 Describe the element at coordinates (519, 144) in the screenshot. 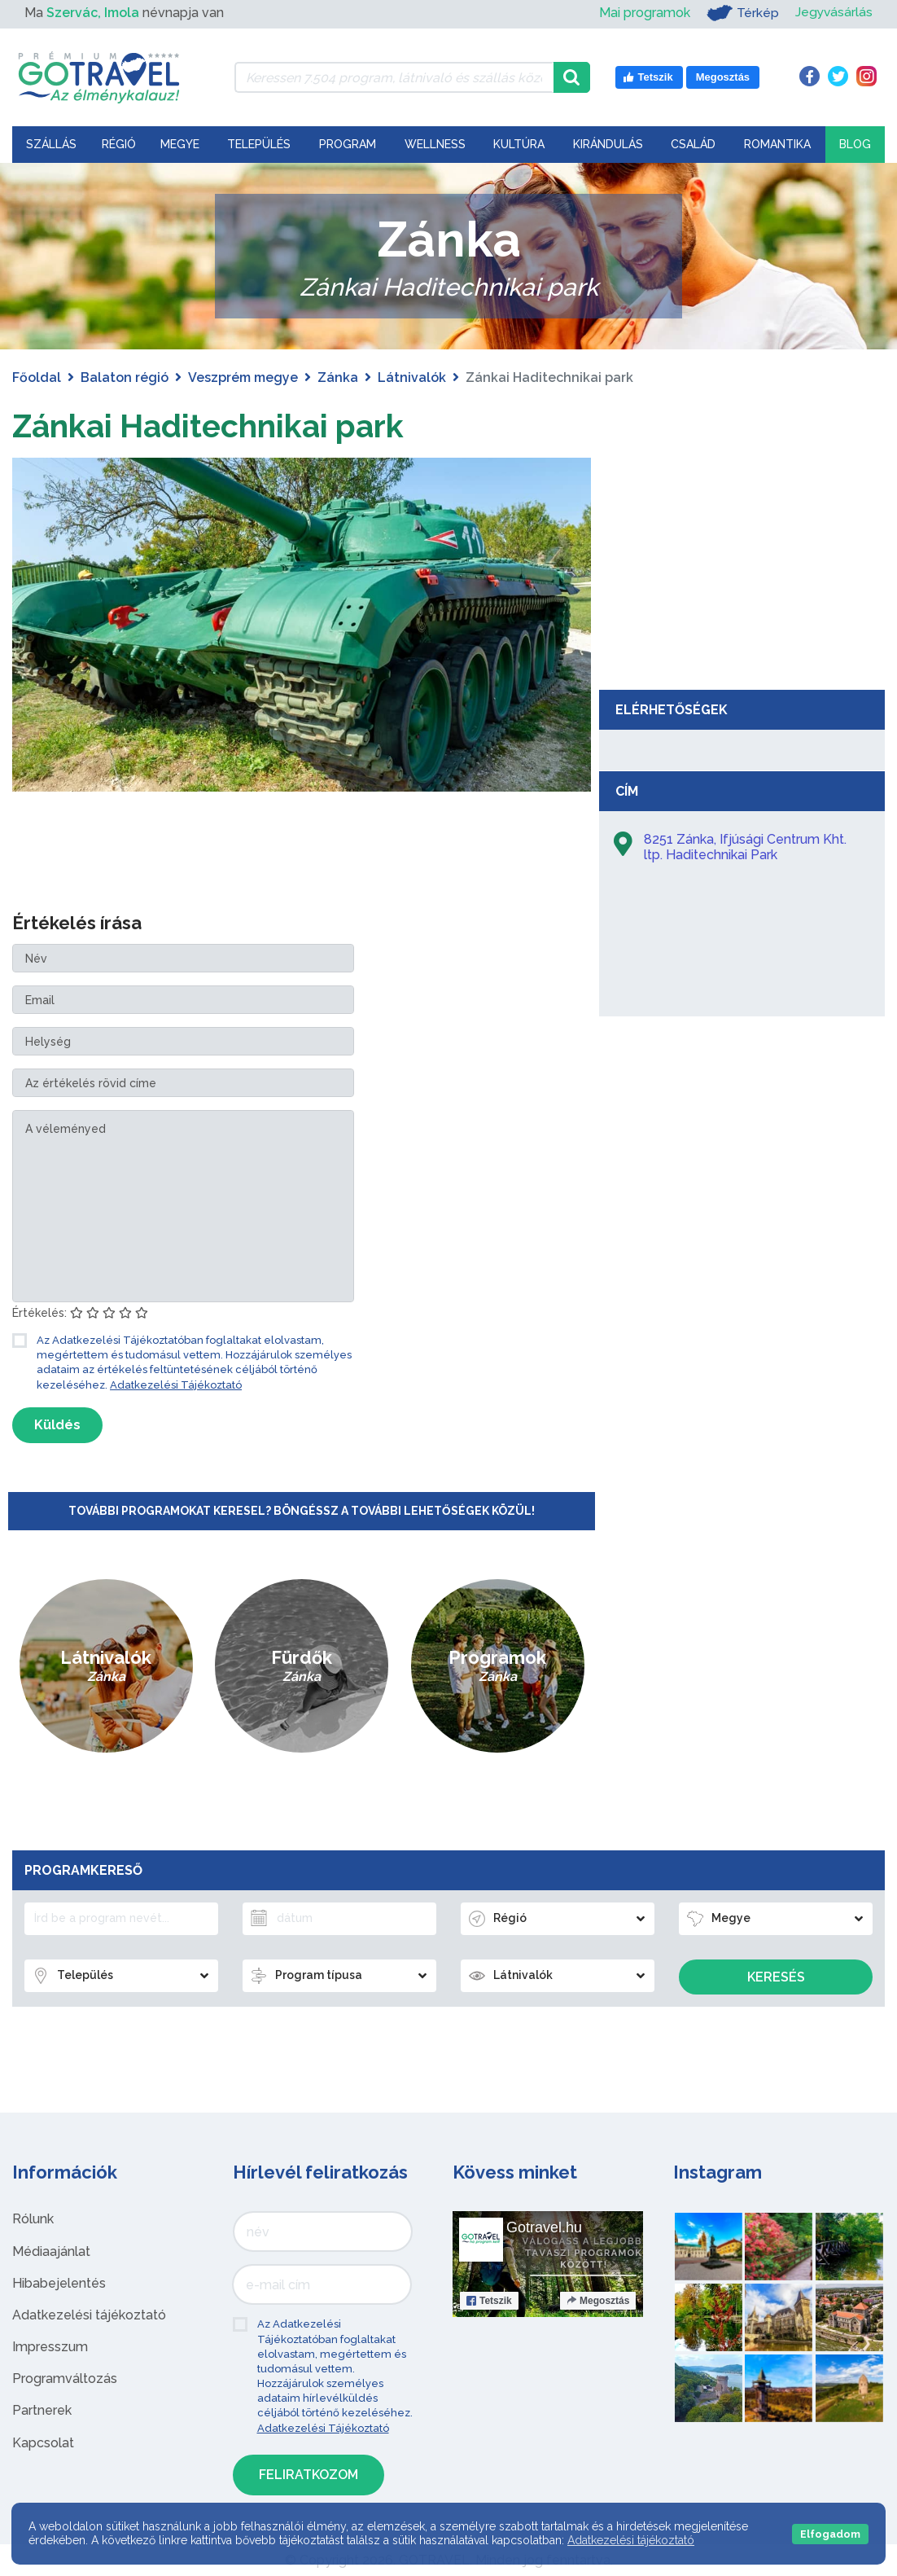

I see `Kultúra` at that location.